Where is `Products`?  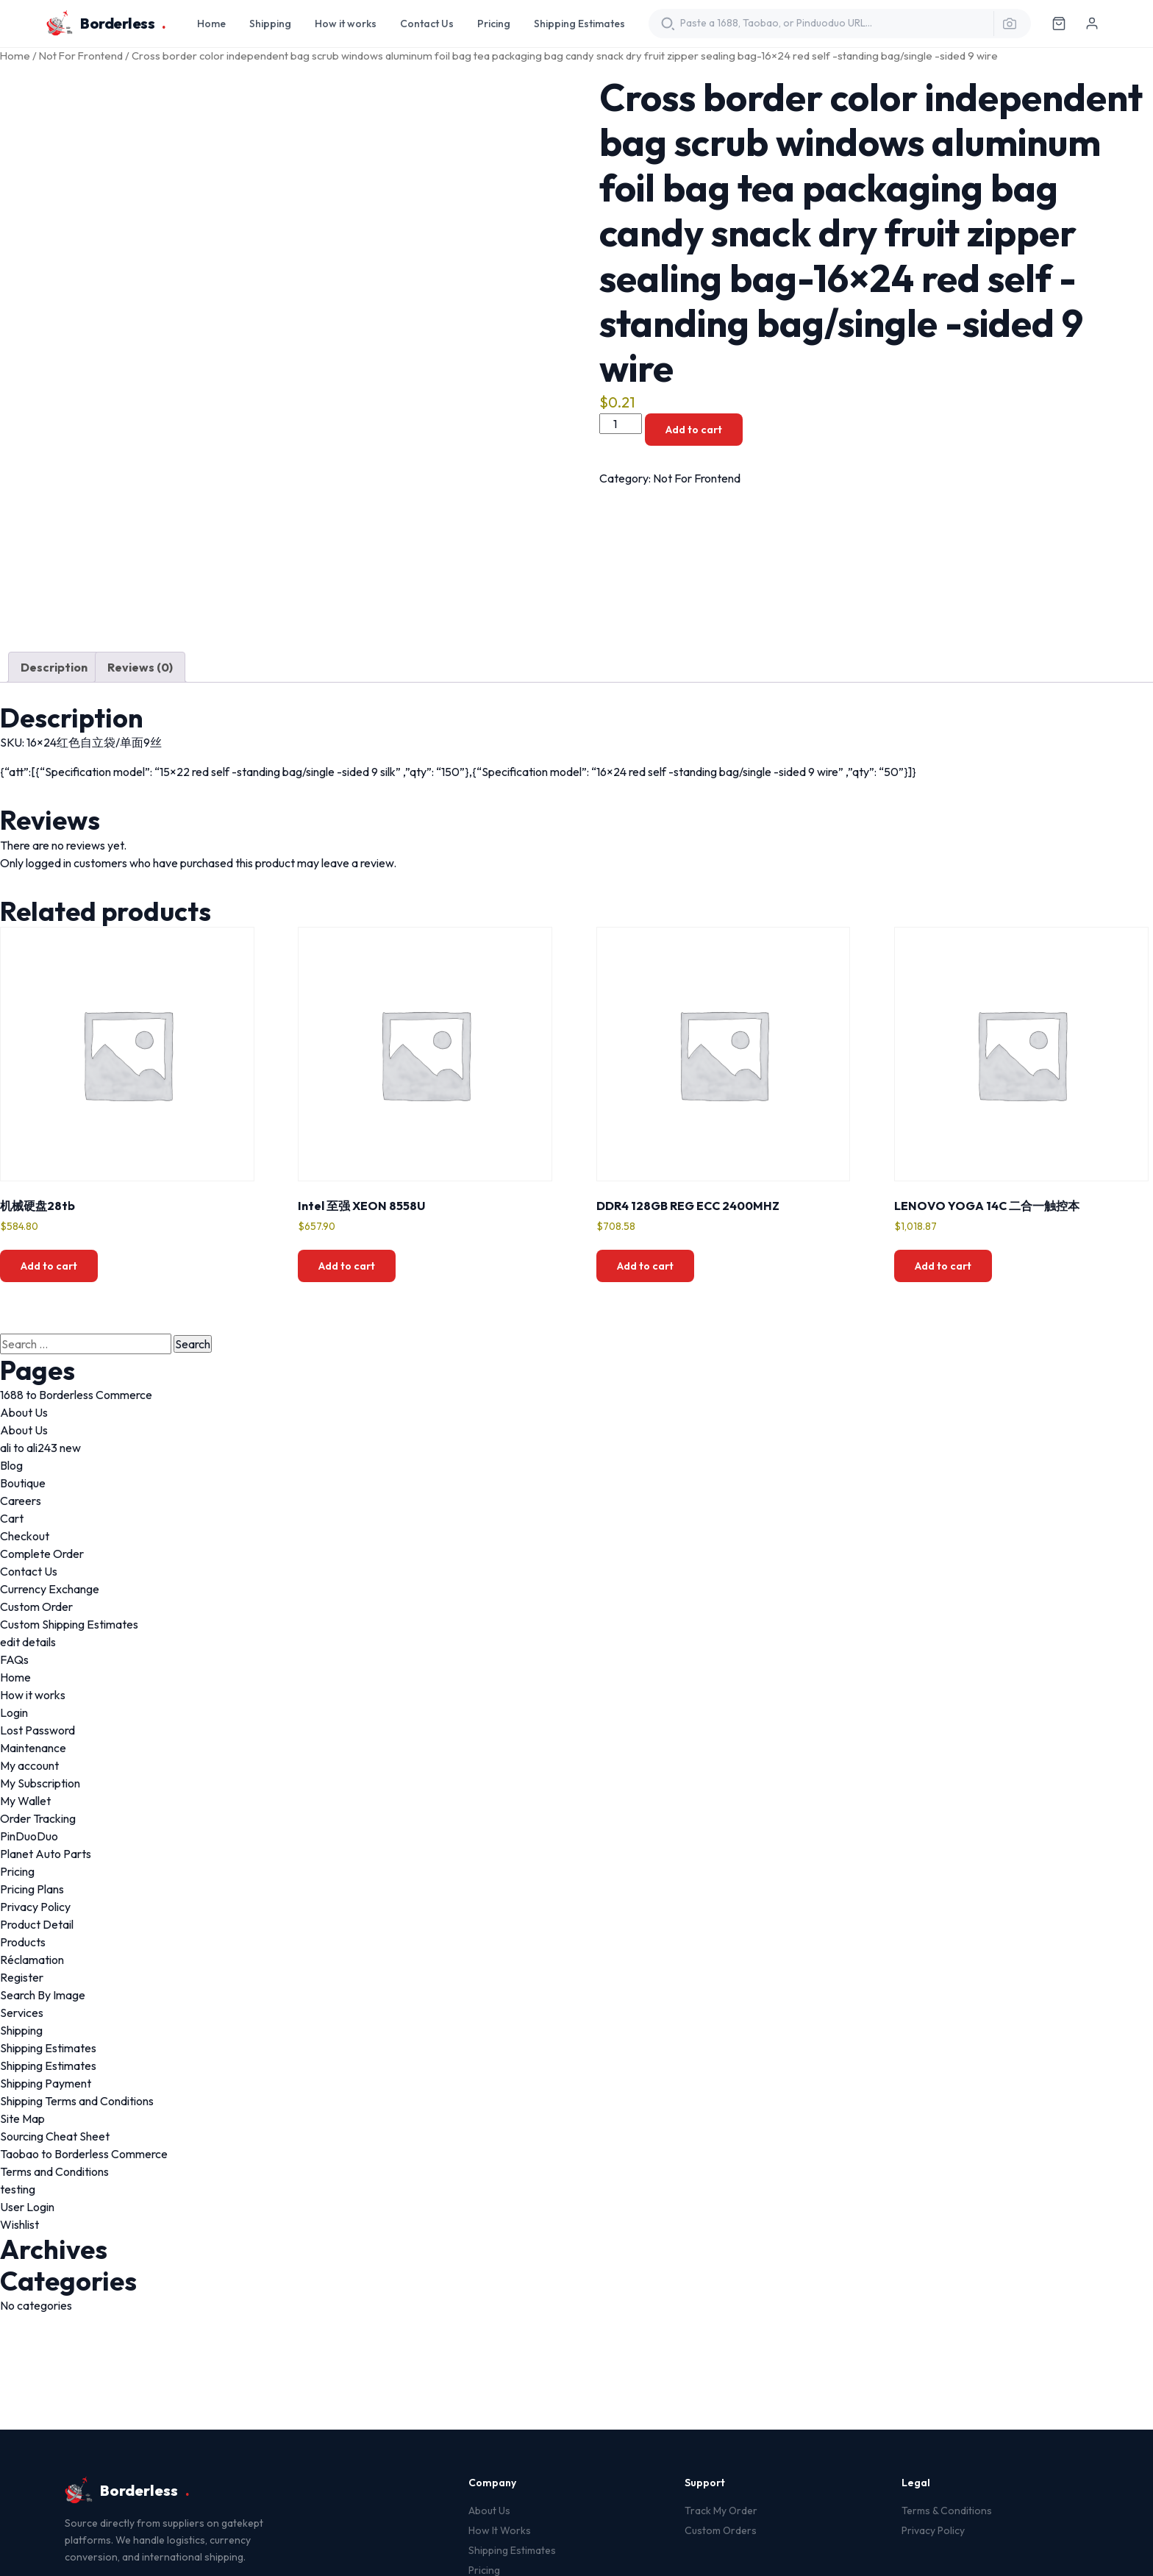
Products is located at coordinates (23, 1942).